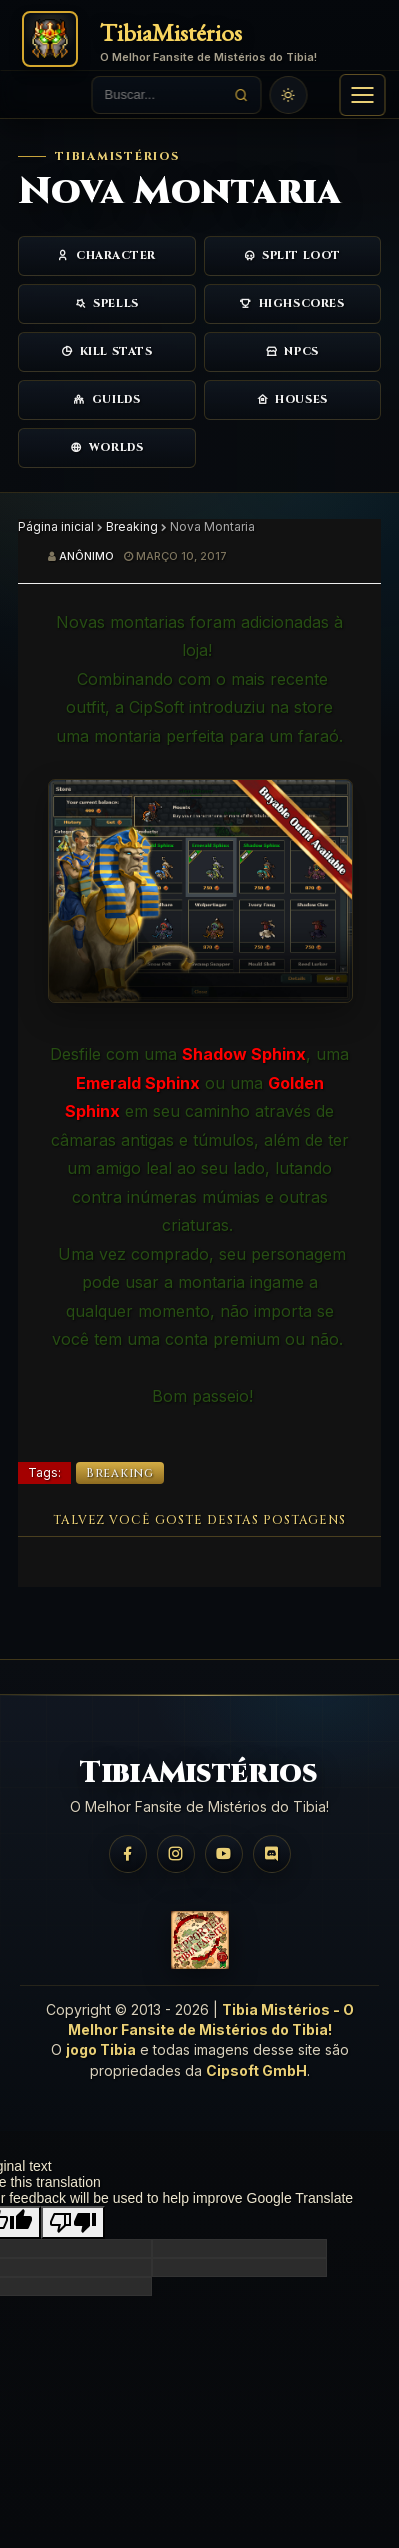  What do you see at coordinates (256, 2070) in the screenshot?
I see `Cipsoft GmbH` at bounding box center [256, 2070].